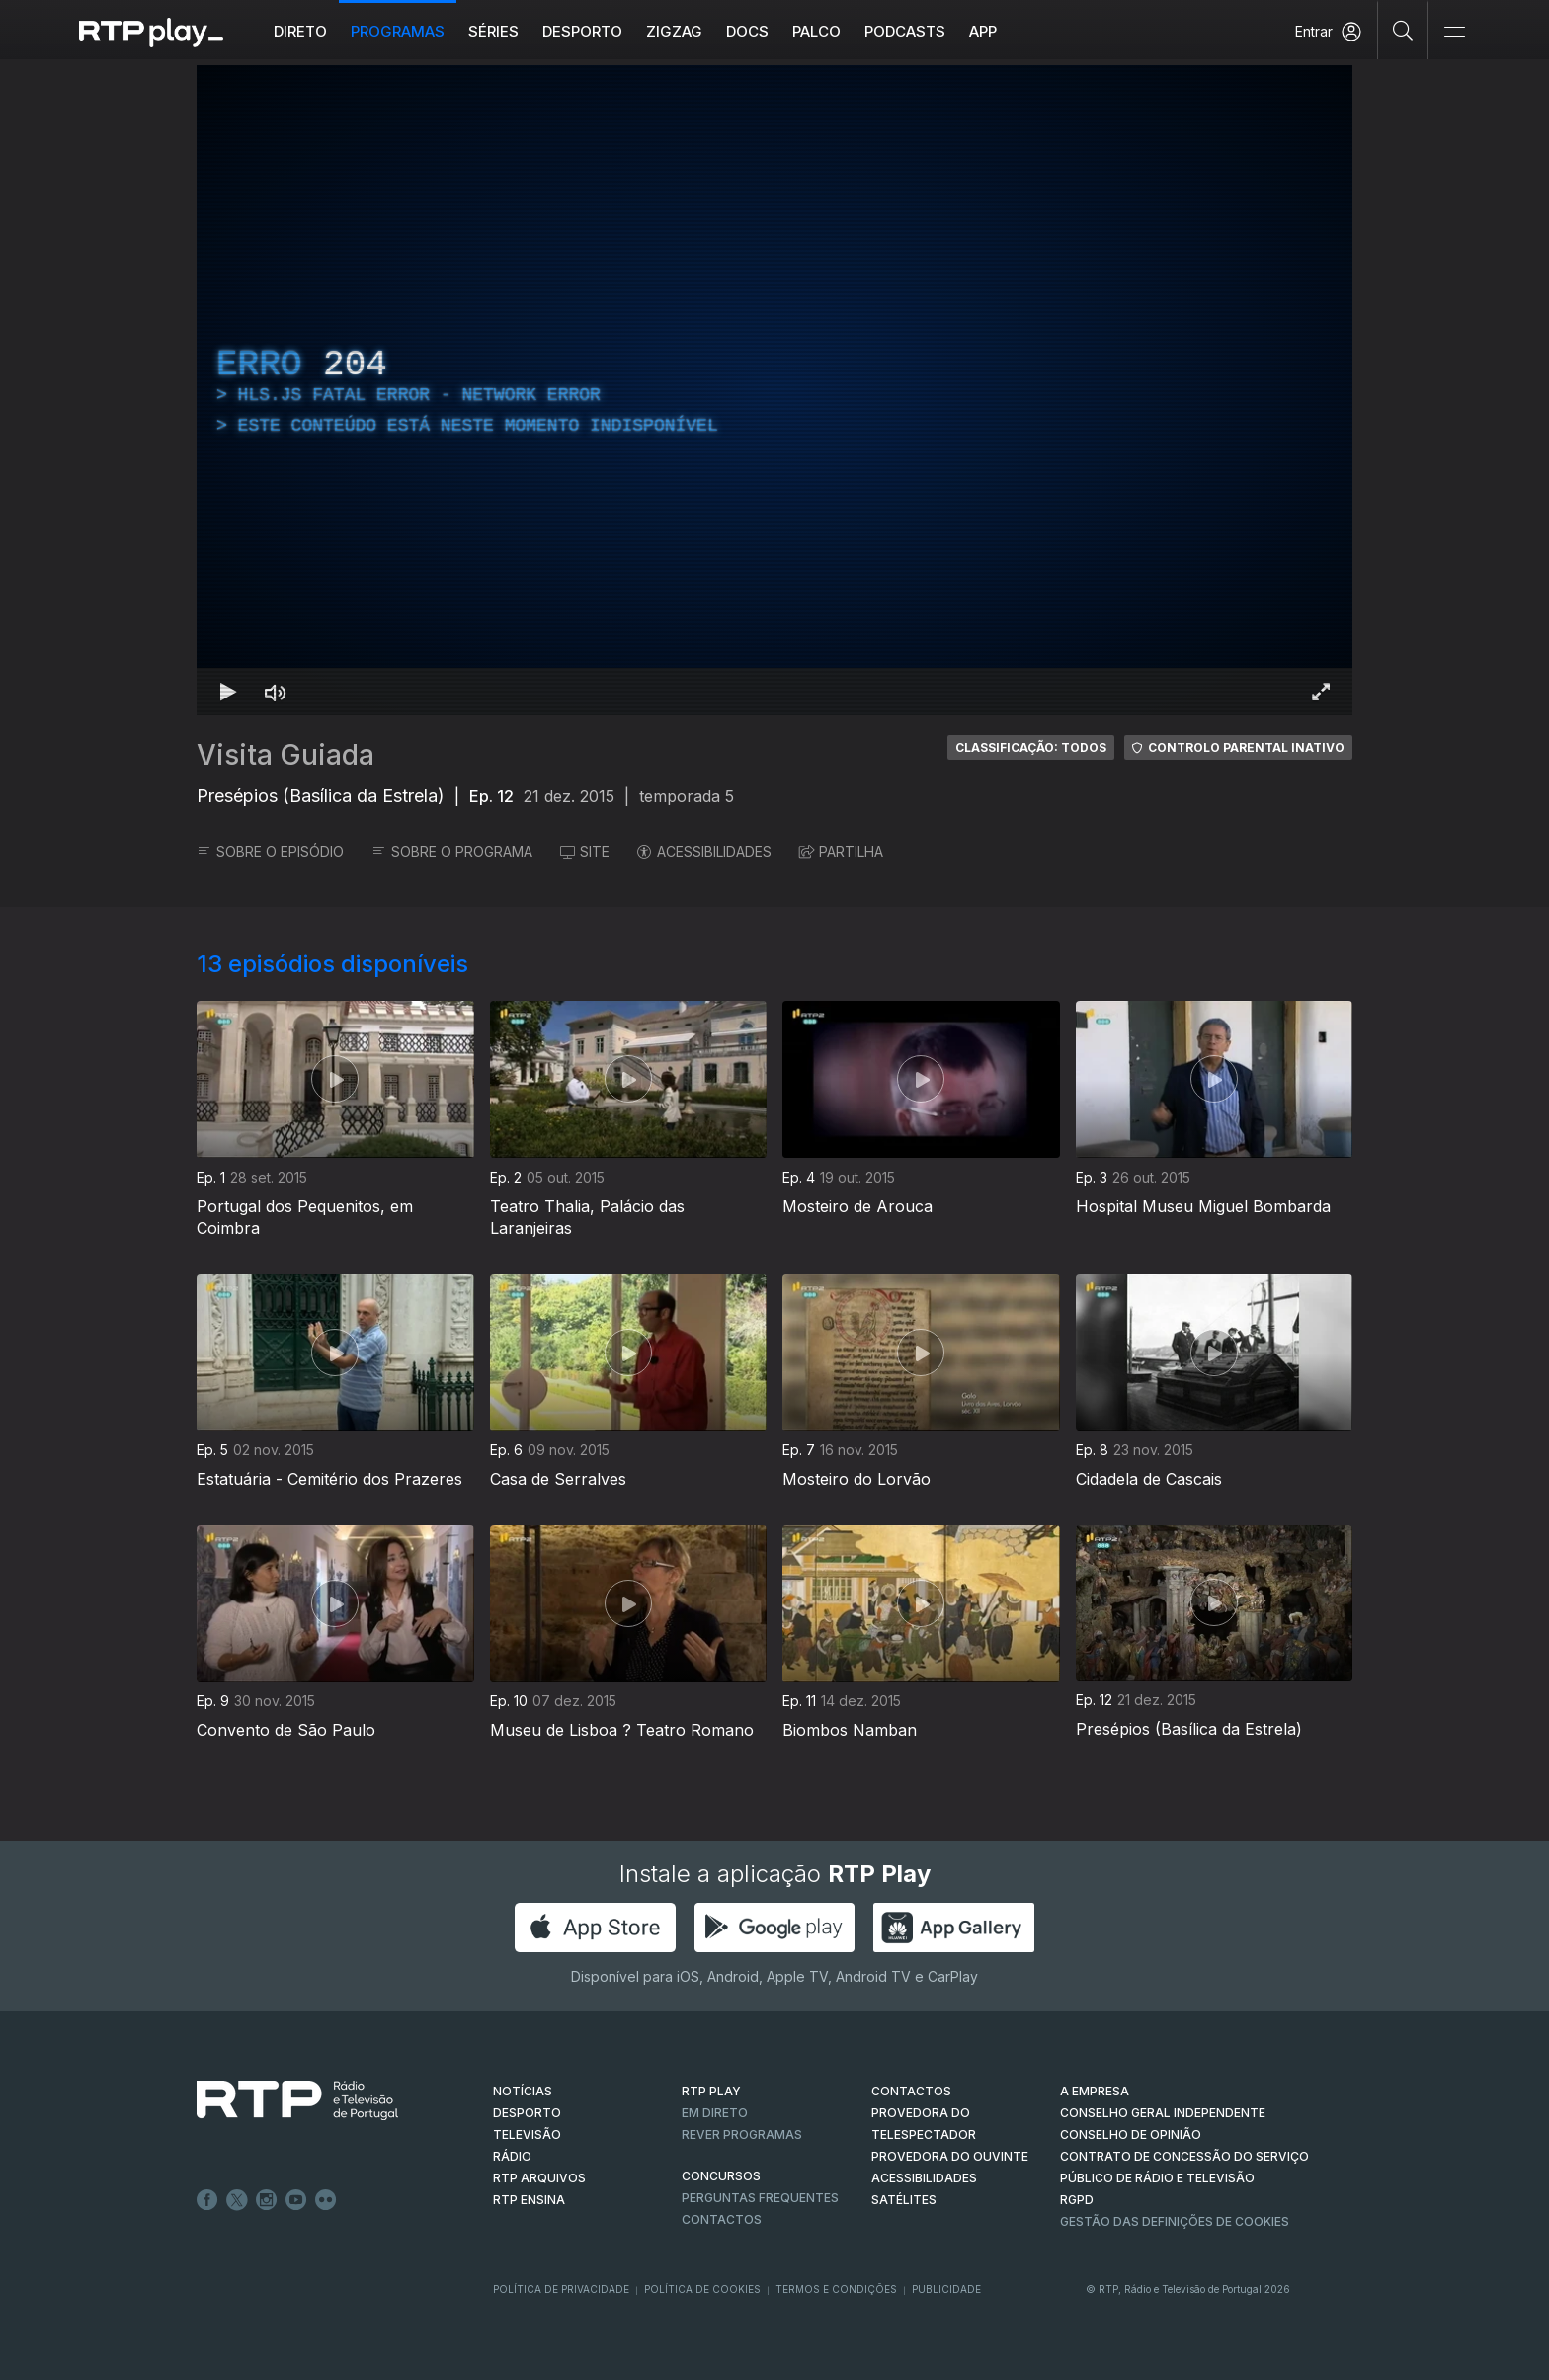 The height and width of the screenshot is (2380, 1549). Describe the element at coordinates (326, 2200) in the screenshot. I see `flickr` at that location.